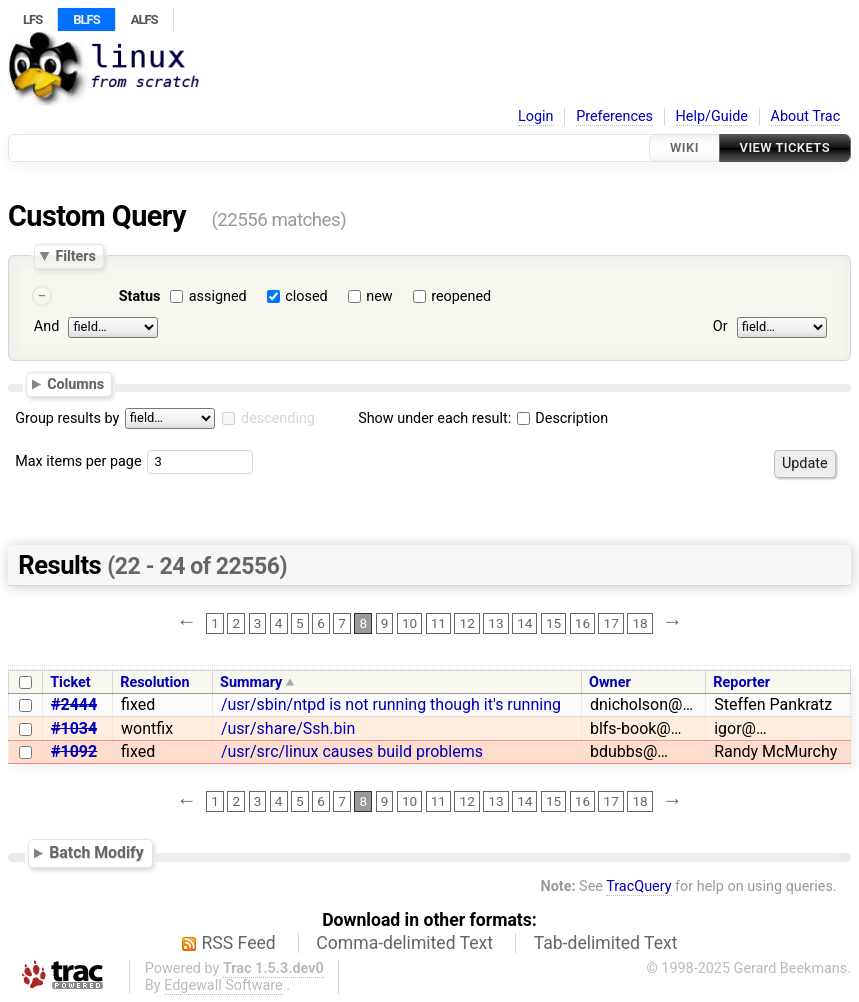 The width and height of the screenshot is (859, 1002). Describe the element at coordinates (223, 985) in the screenshot. I see `Edgewall Software` at that location.